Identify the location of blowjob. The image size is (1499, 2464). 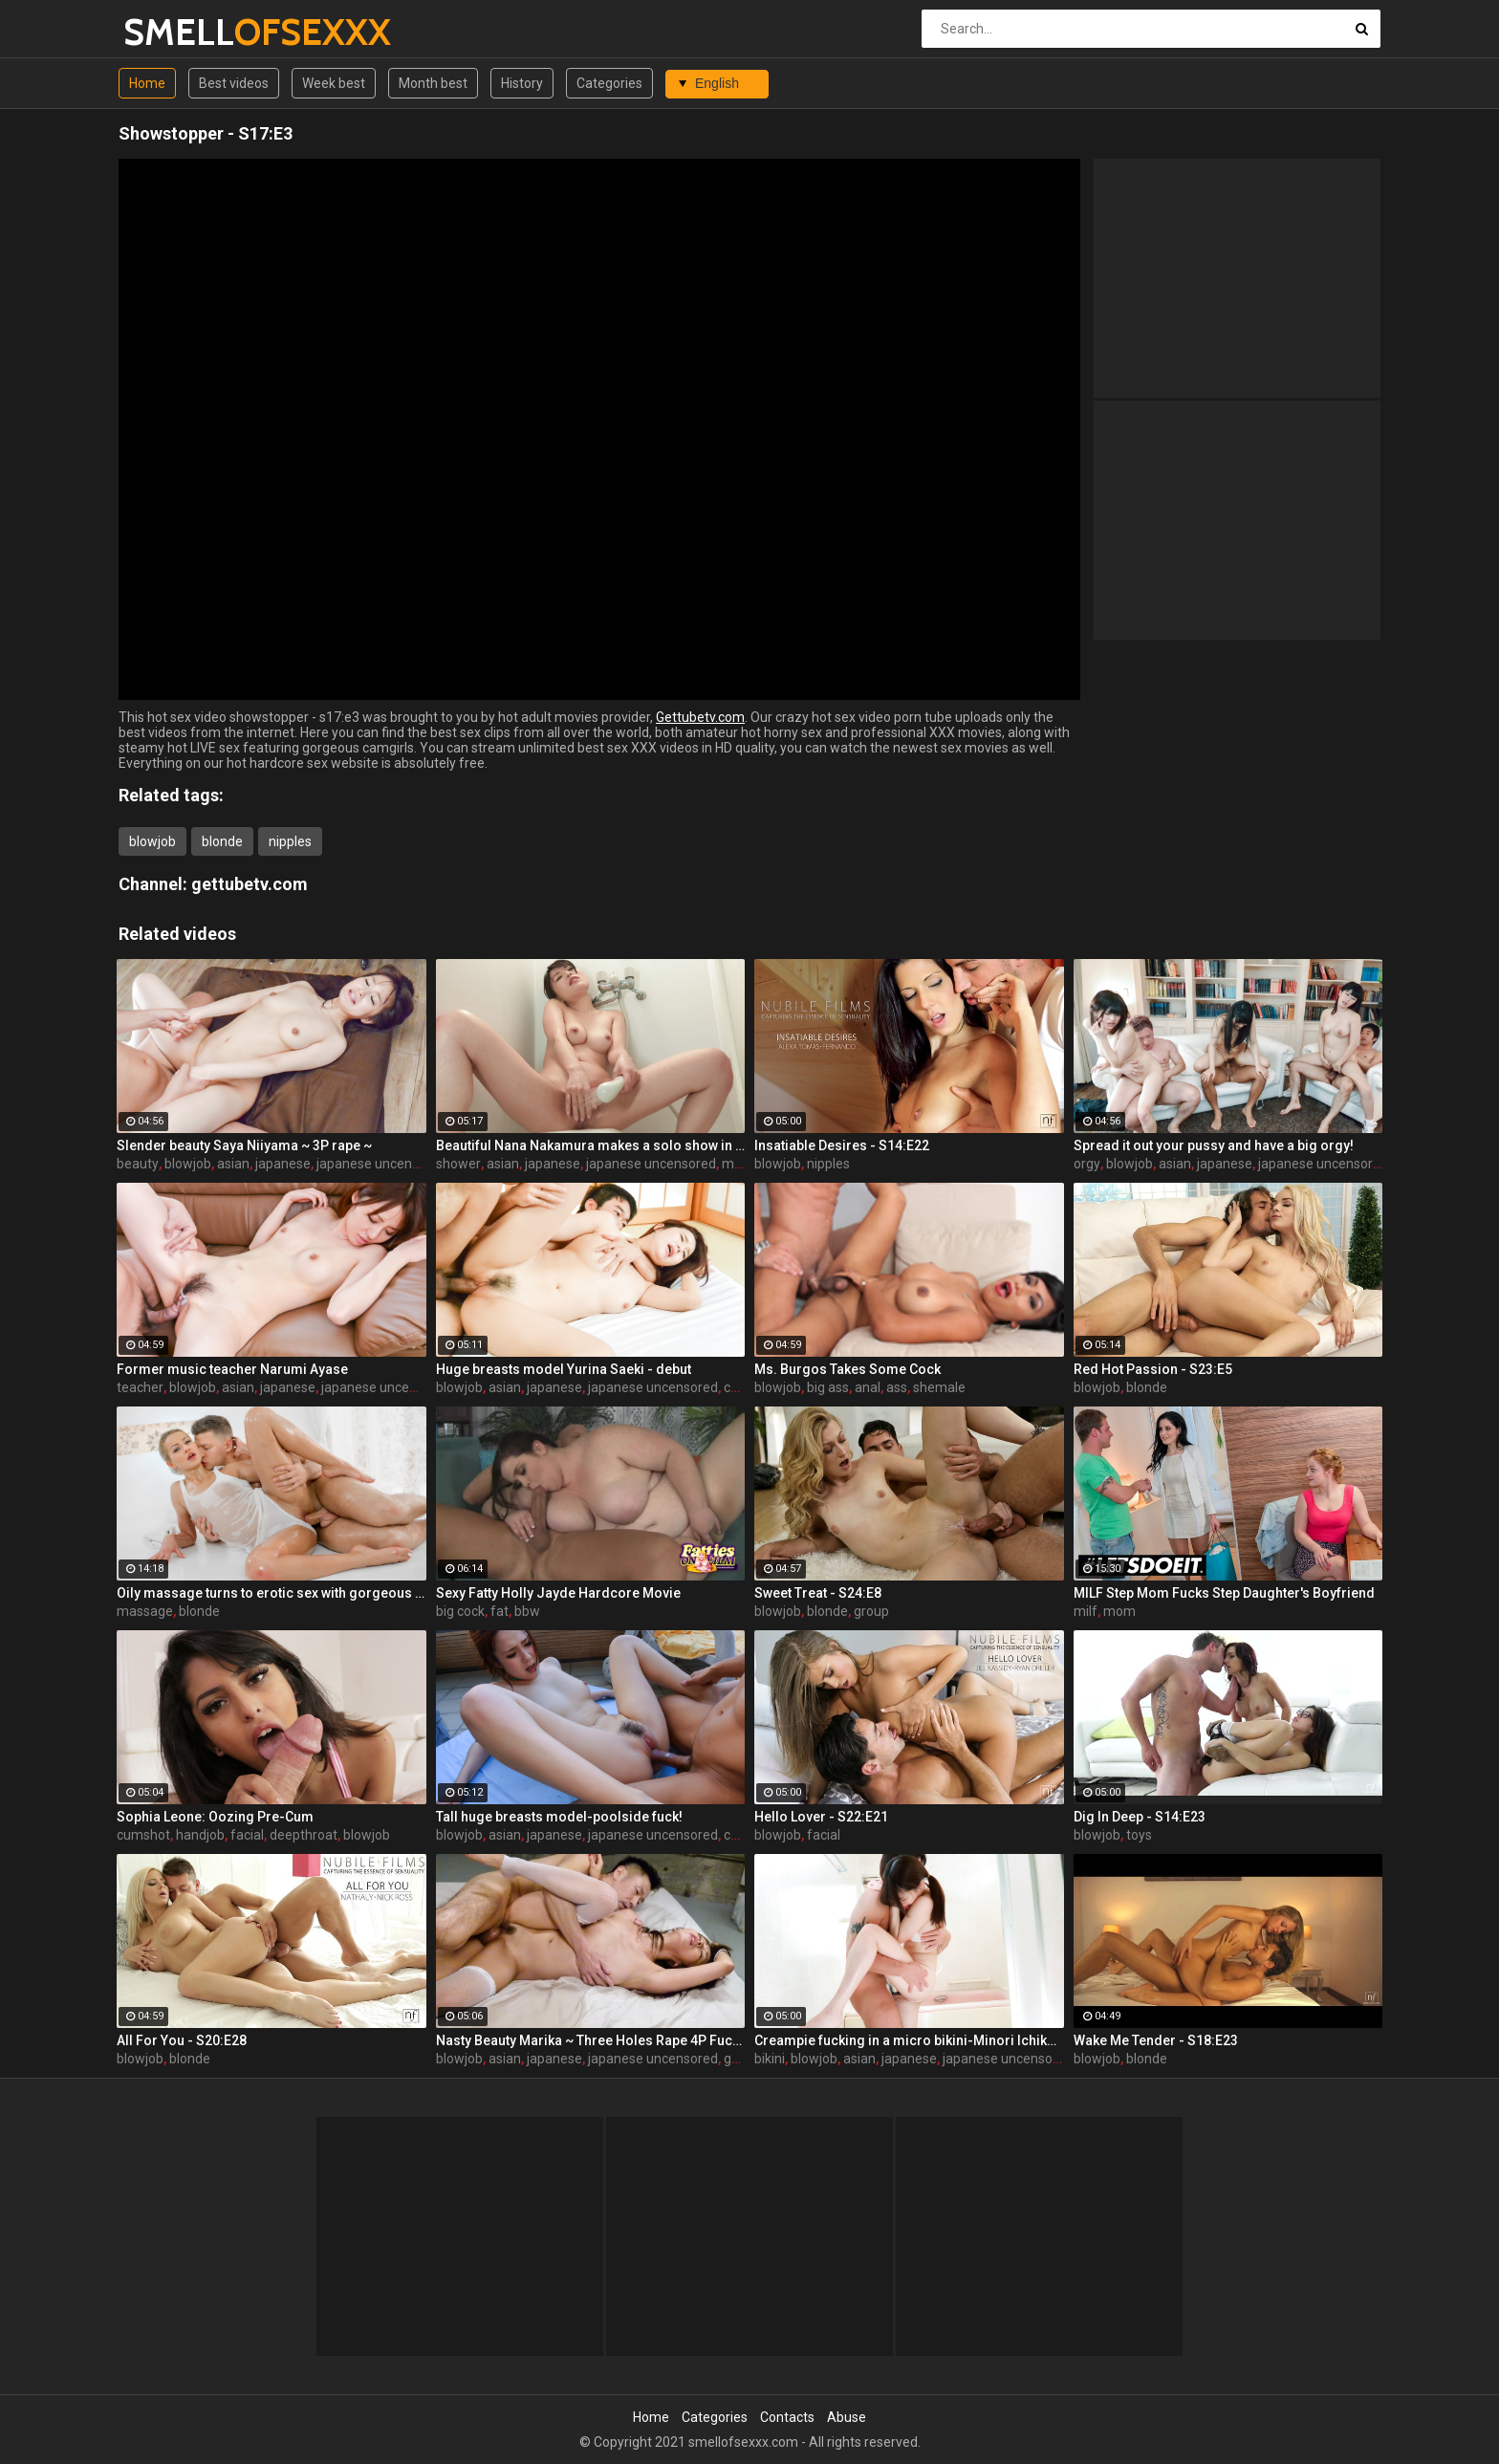
(152, 841).